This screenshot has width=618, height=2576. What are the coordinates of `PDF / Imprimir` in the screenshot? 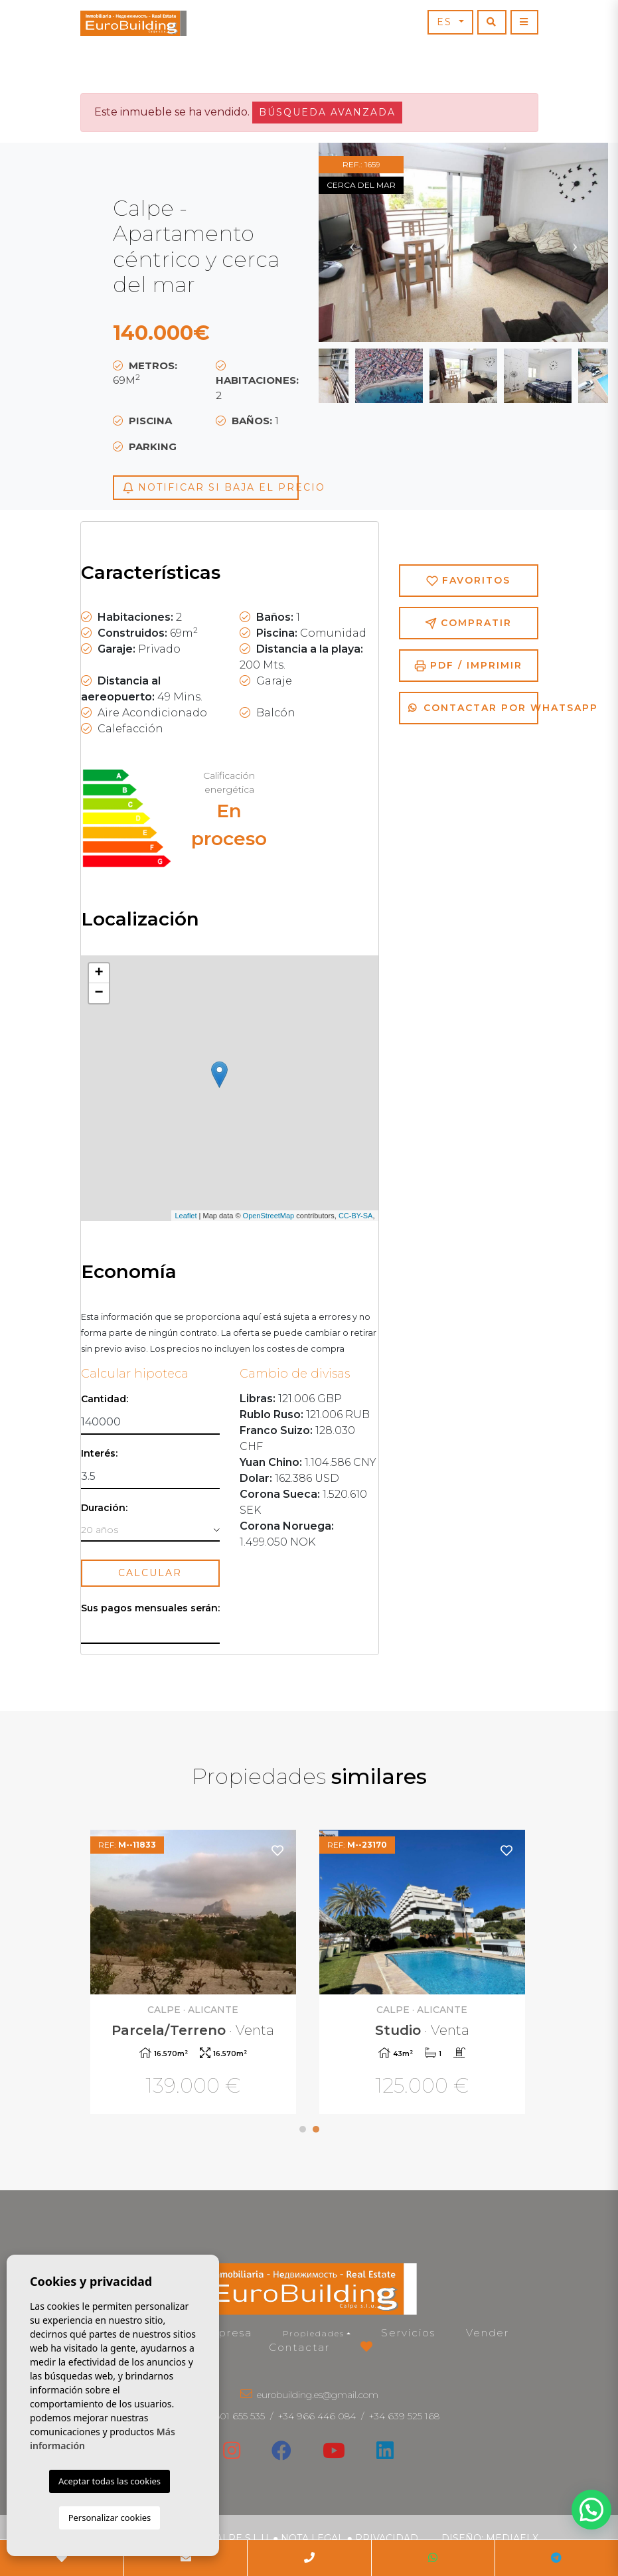 It's located at (468, 665).